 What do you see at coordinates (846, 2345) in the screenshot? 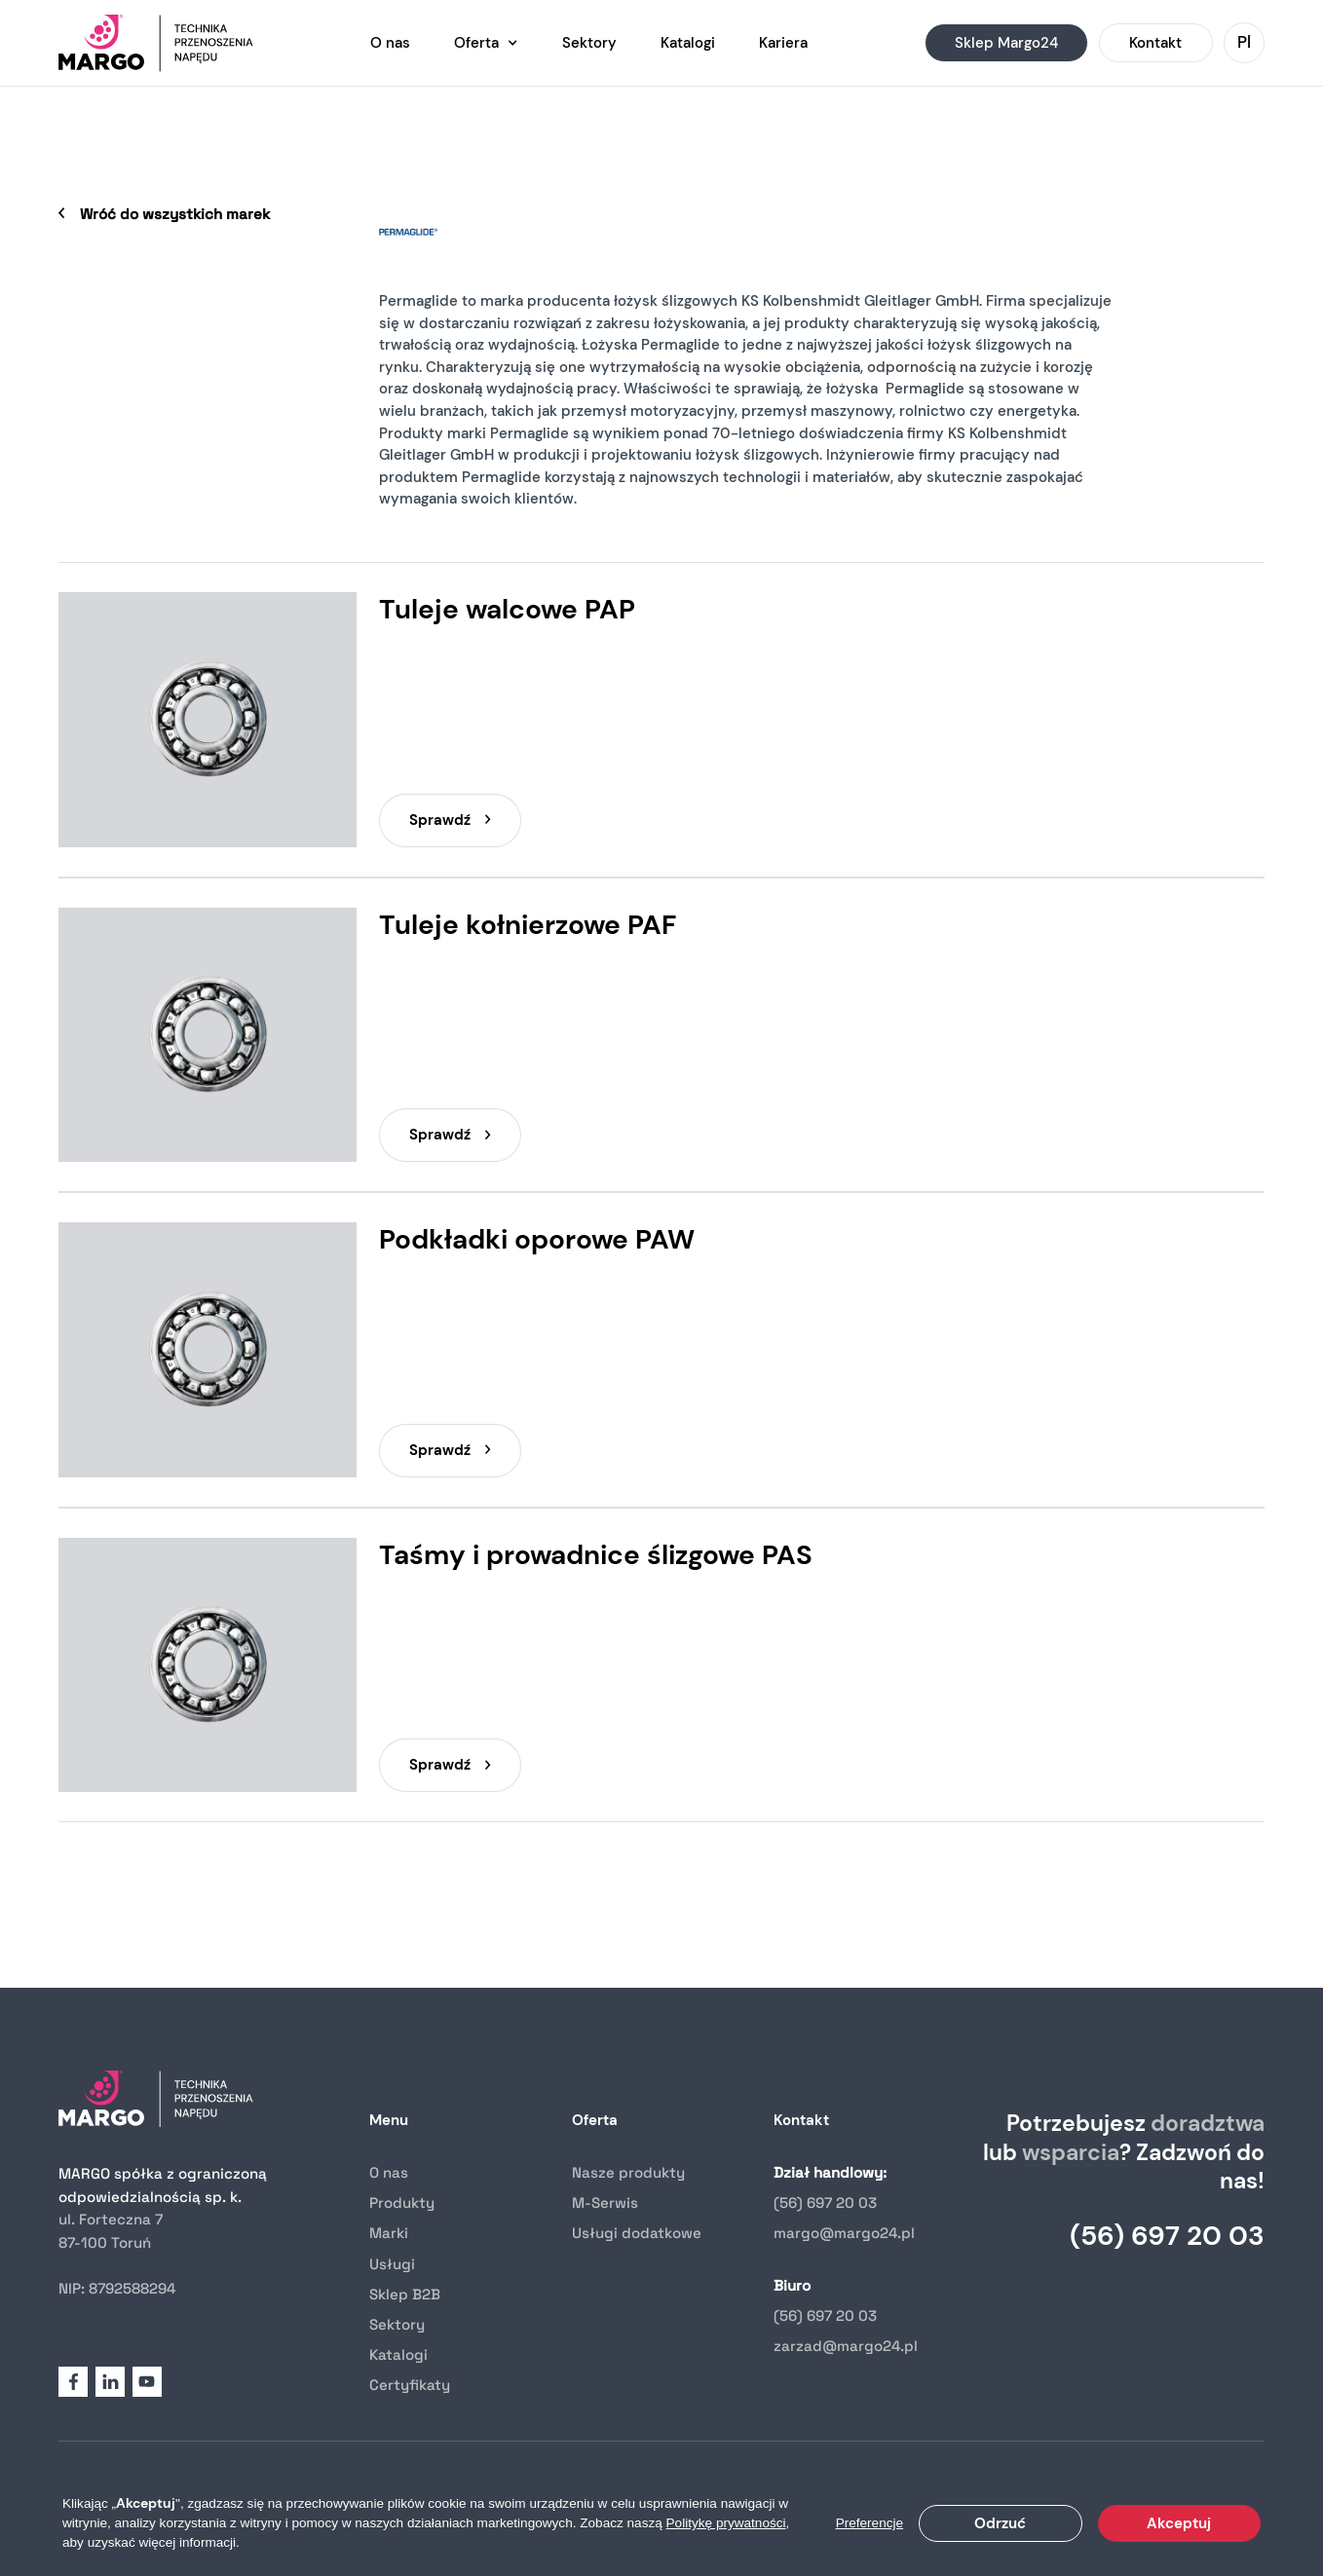
I see `zarzad@margo24.pl` at bounding box center [846, 2345].